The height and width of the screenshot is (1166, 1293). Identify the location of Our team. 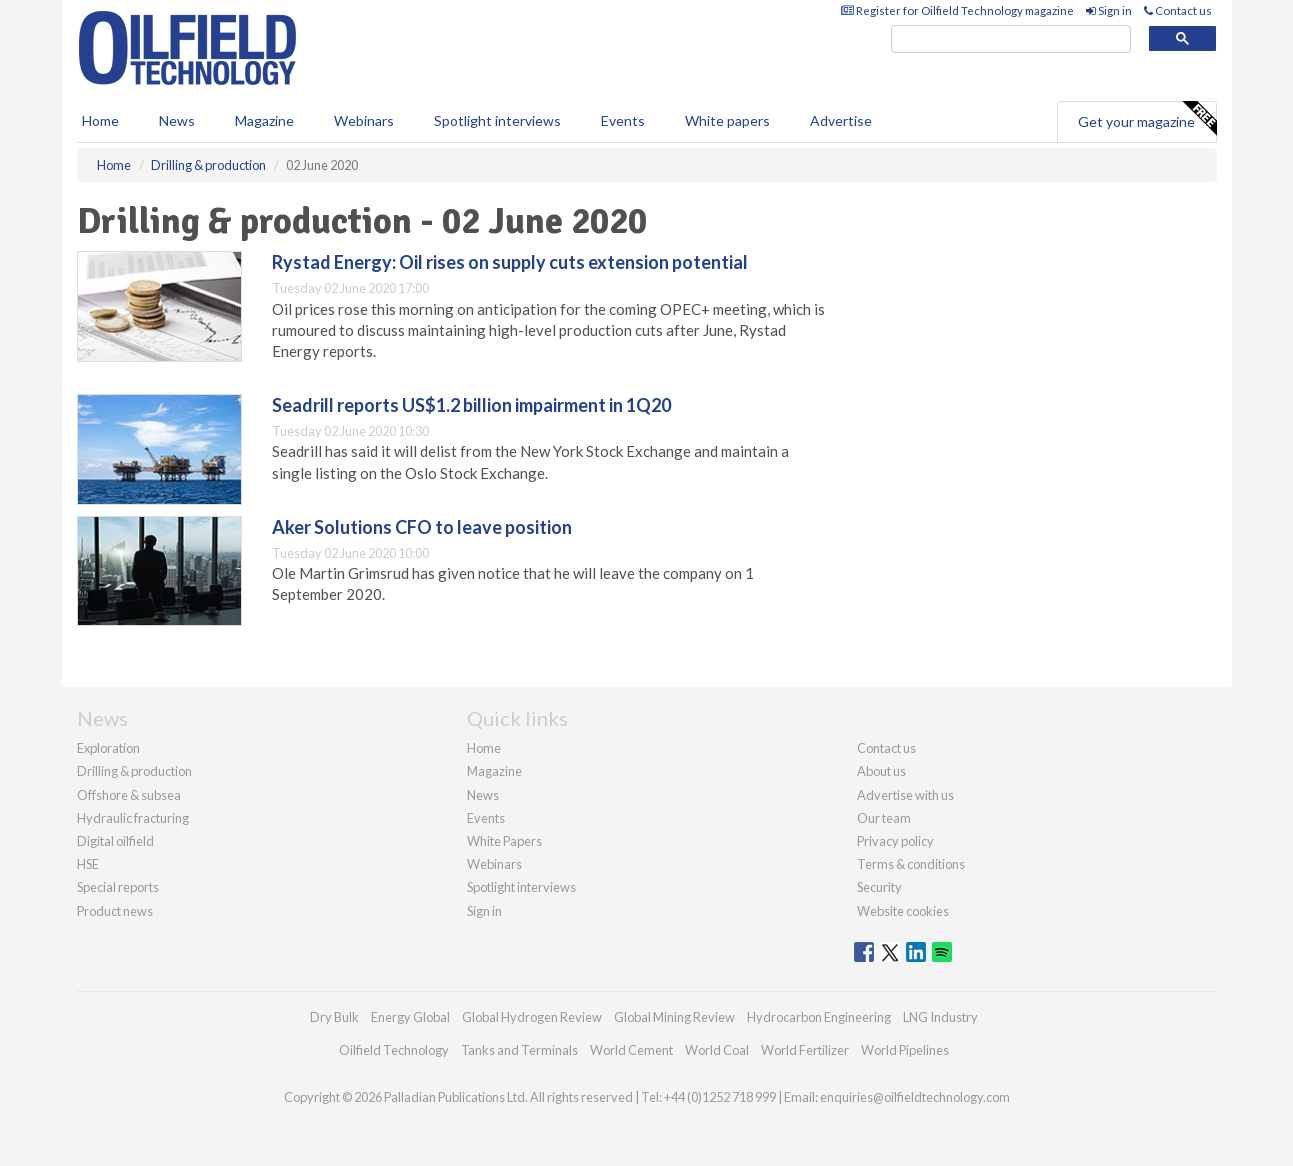
(884, 818).